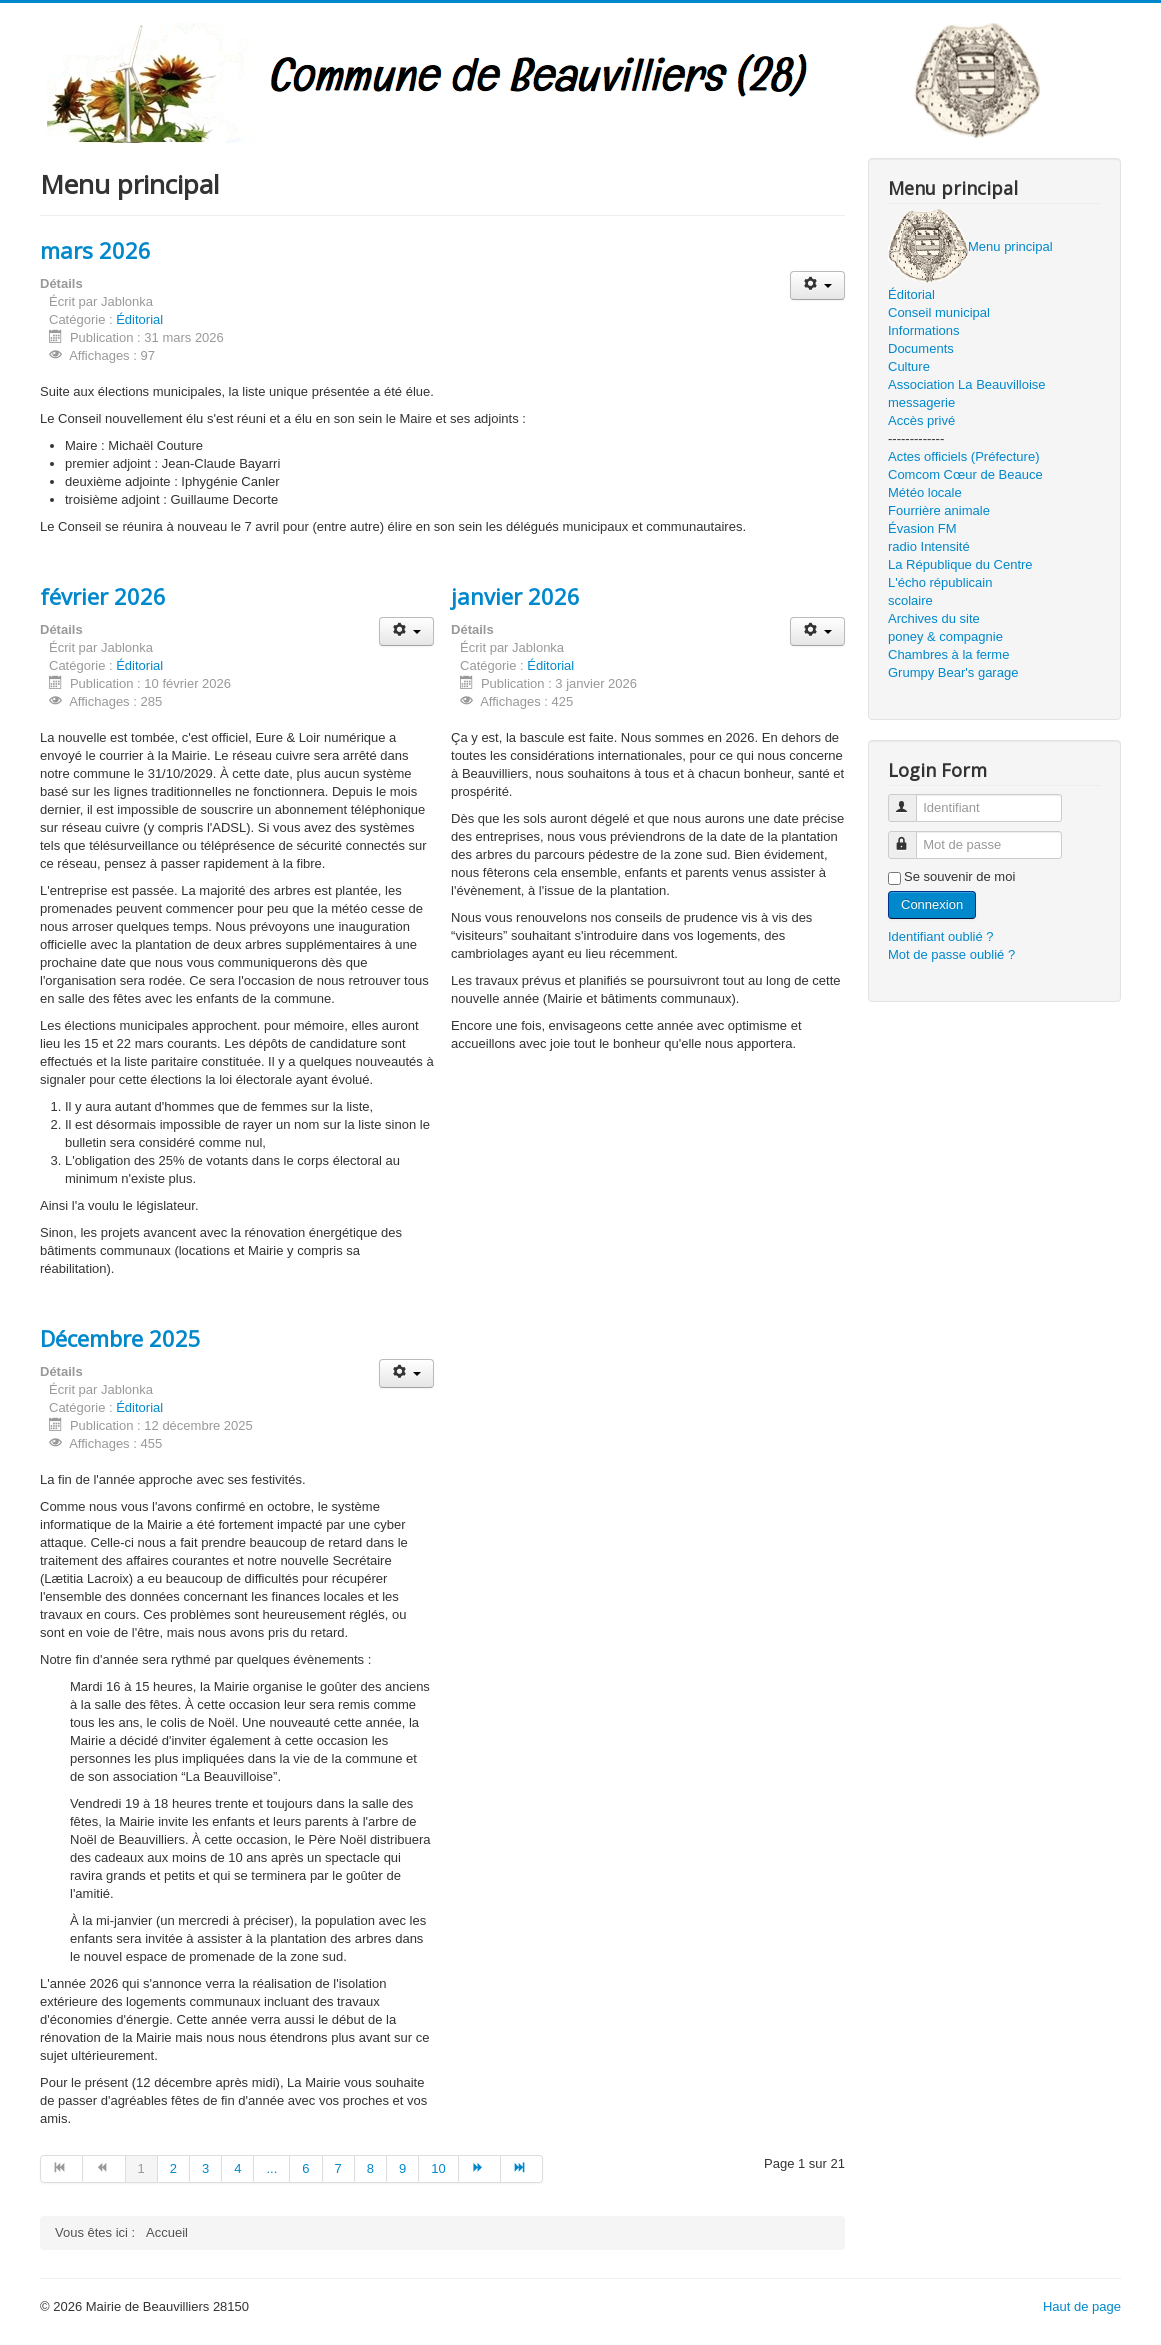 Image resolution: width=1161 pixels, height=2345 pixels. I want to click on Accès privé, so click(921, 420).